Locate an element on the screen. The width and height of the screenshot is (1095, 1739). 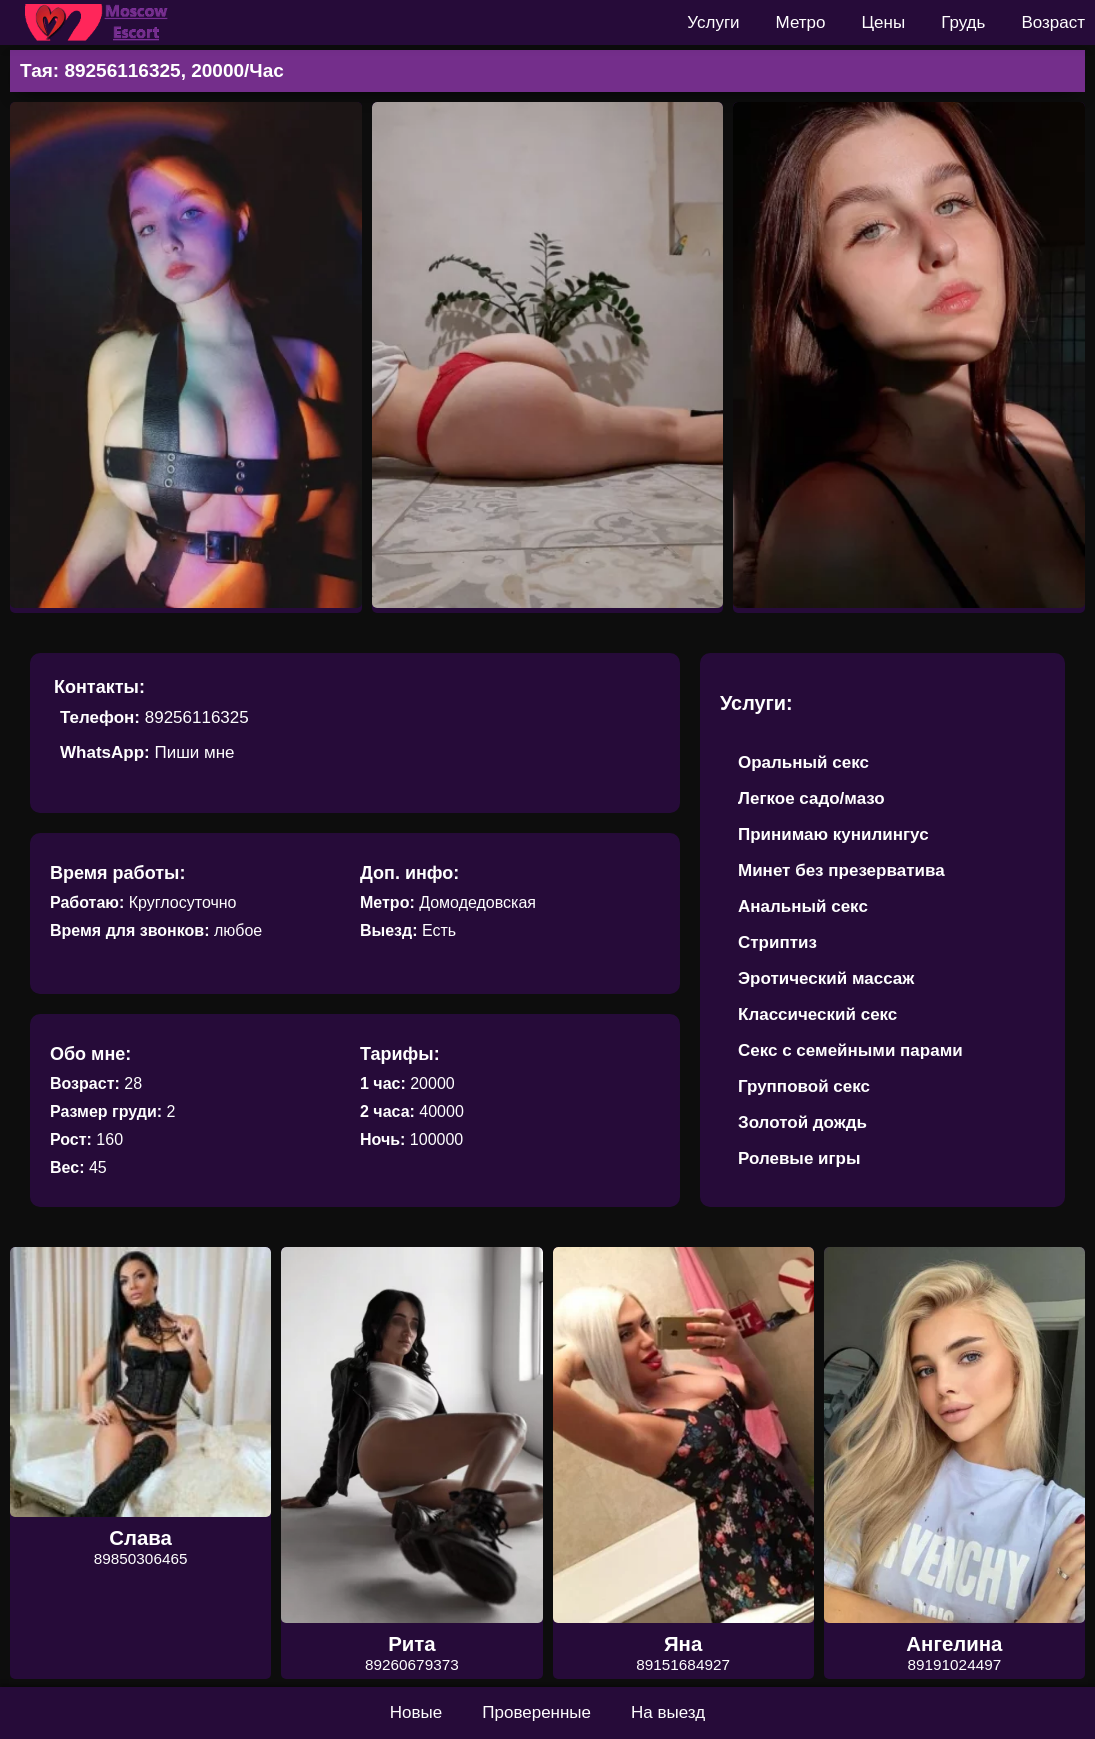
Групповой секс is located at coordinates (804, 1086).